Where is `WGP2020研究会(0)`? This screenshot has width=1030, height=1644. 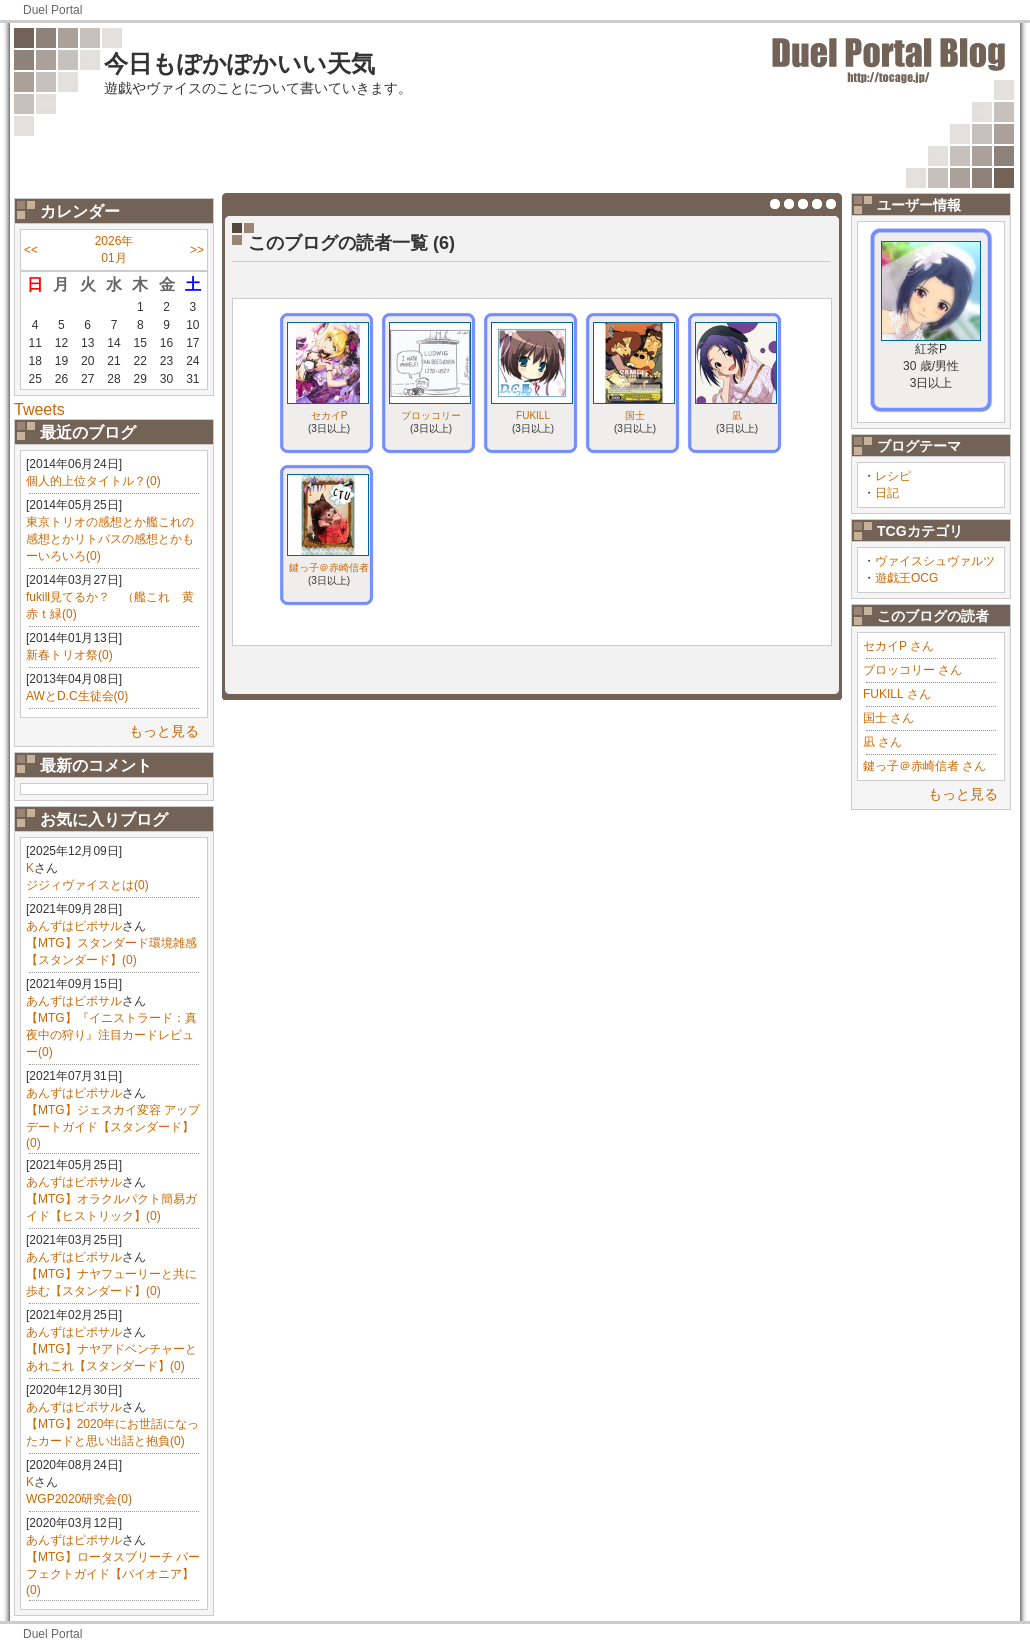
WGP2020研究会(0) is located at coordinates (79, 1499).